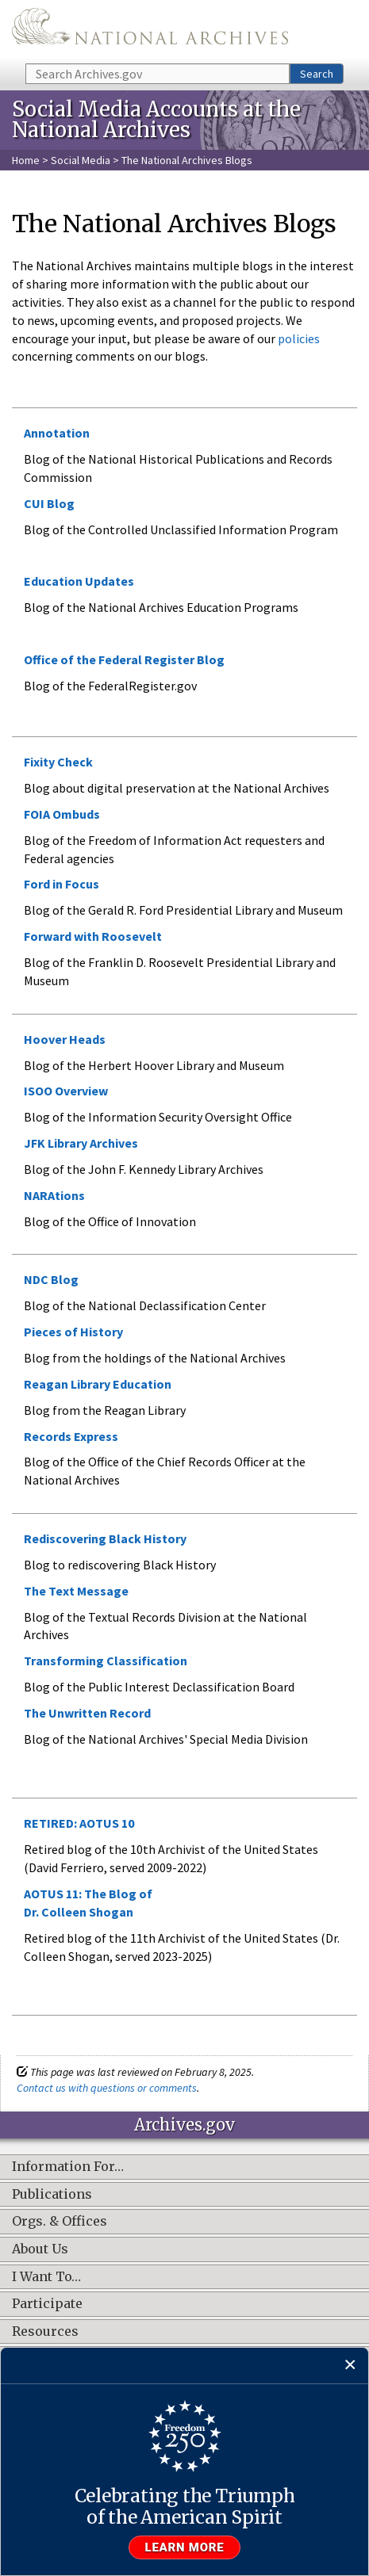  What do you see at coordinates (71, 1436) in the screenshot?
I see `Records Express` at bounding box center [71, 1436].